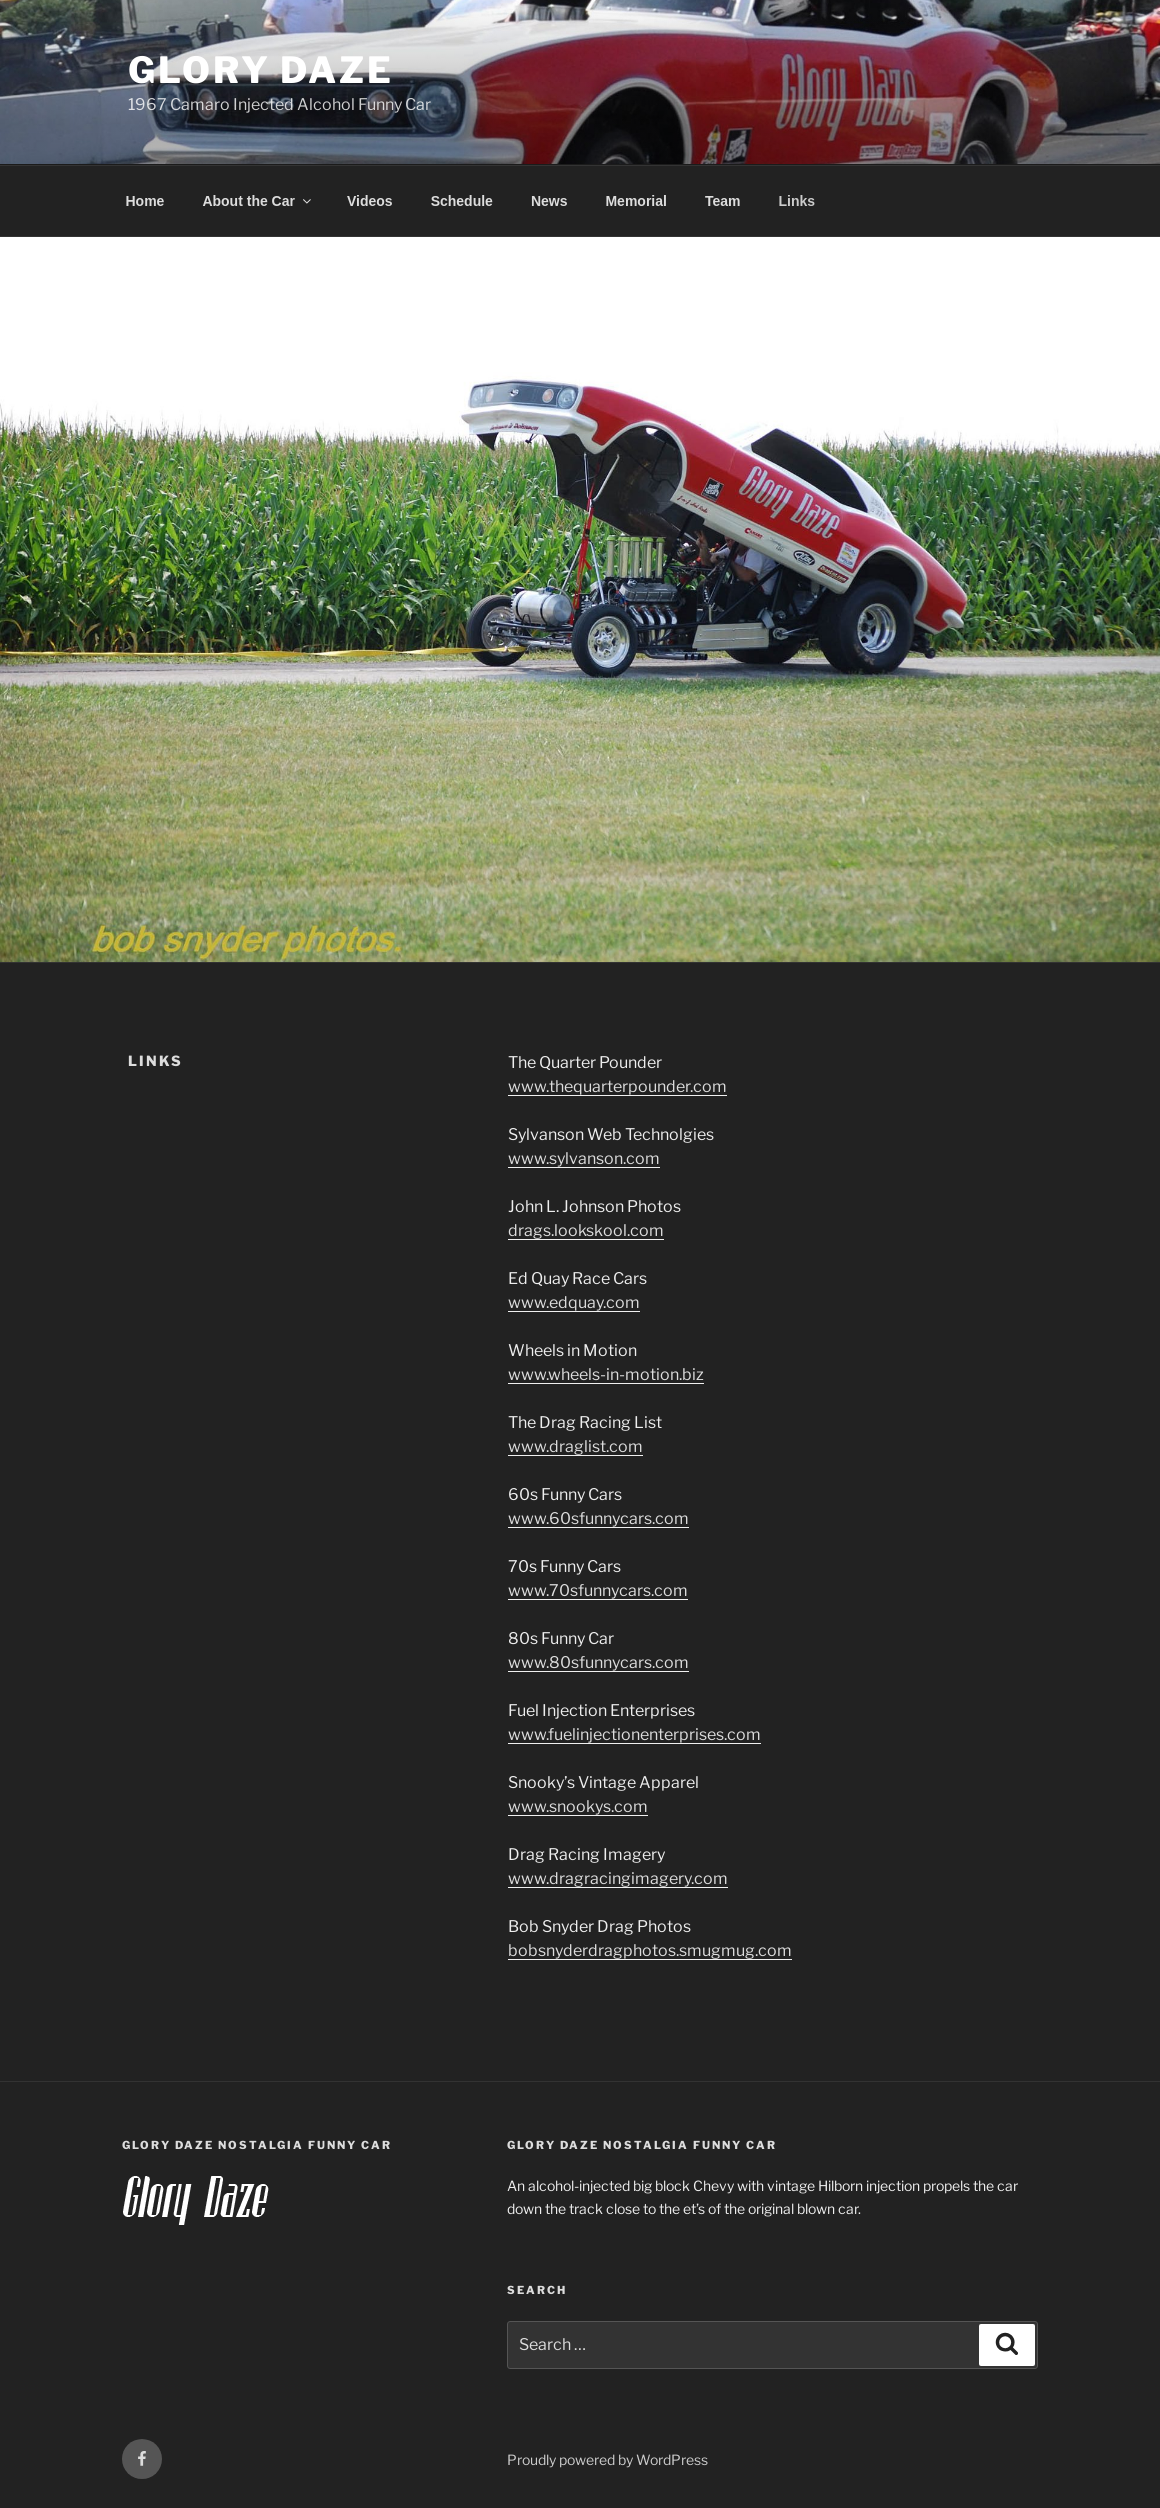 This screenshot has width=1160, height=2508. What do you see at coordinates (607, 2459) in the screenshot?
I see `Proudly powered by WordPress` at bounding box center [607, 2459].